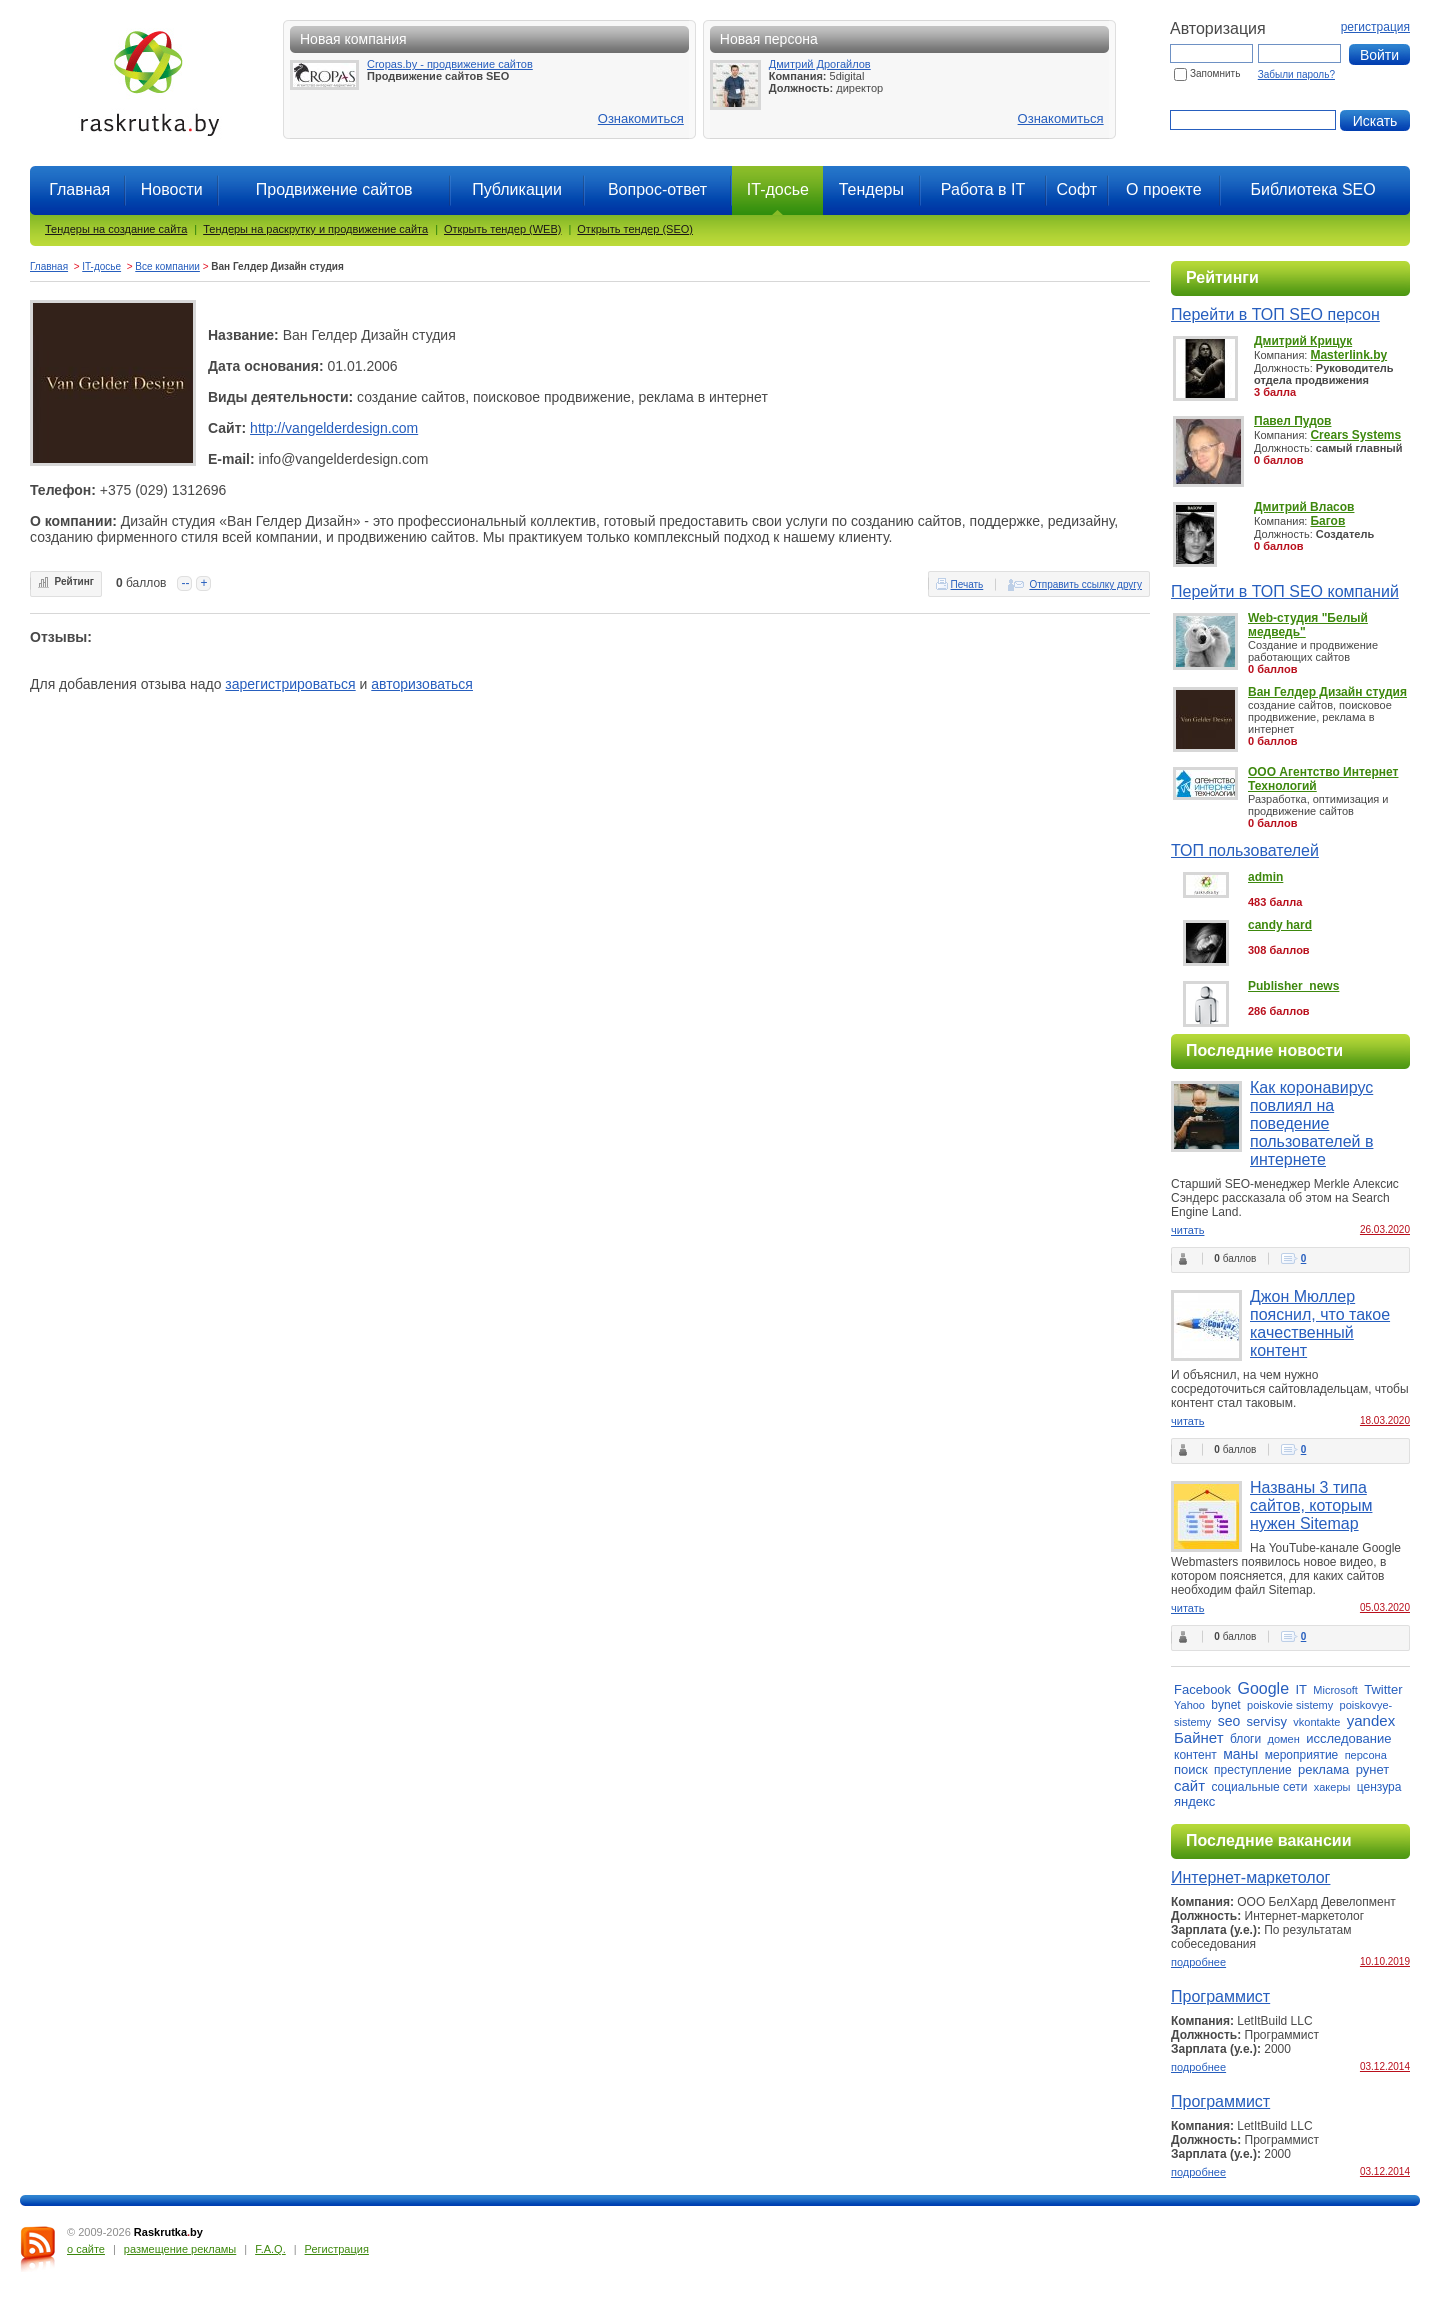 The height and width of the screenshot is (2303, 1440). What do you see at coordinates (180, 2249) in the screenshot?
I see `размещение рекламы` at bounding box center [180, 2249].